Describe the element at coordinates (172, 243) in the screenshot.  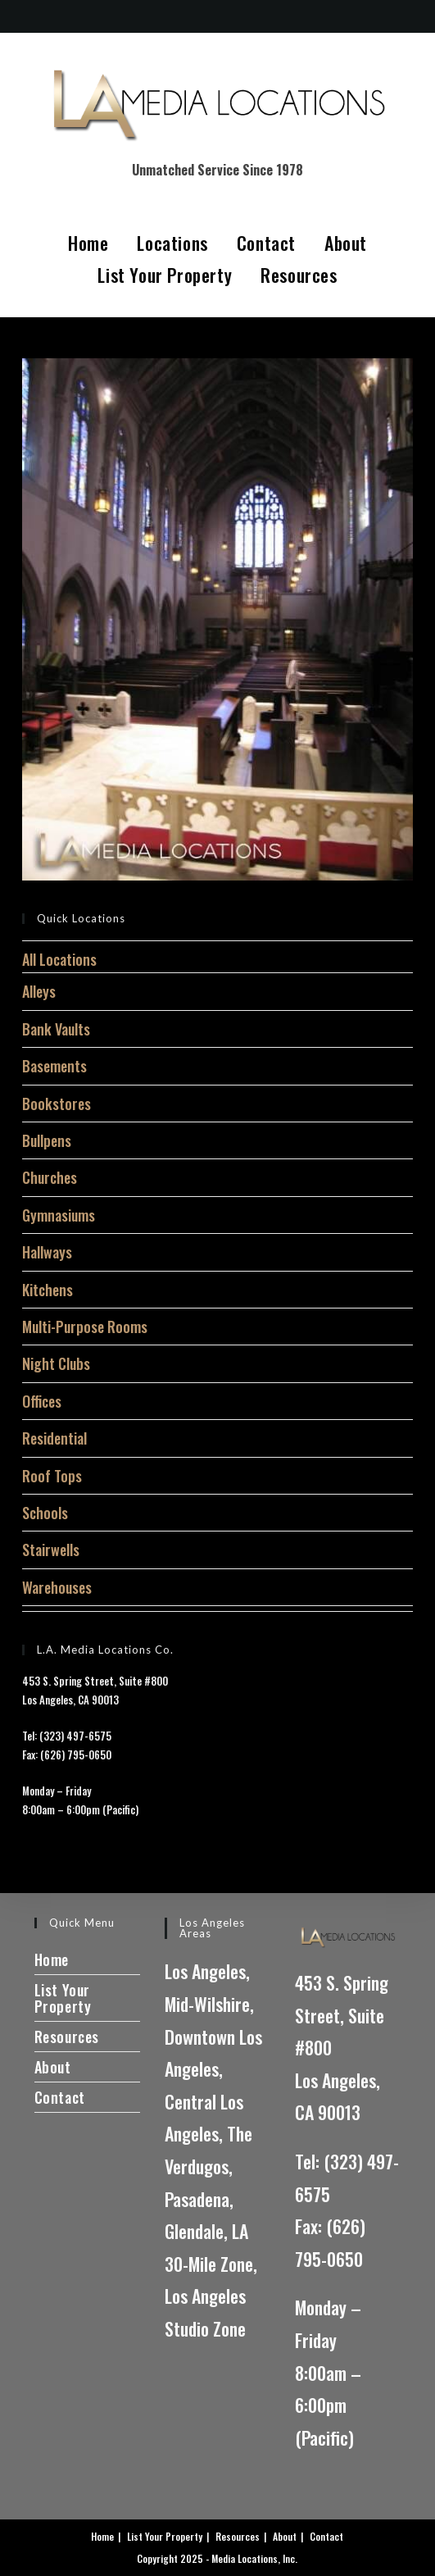
I see `Locations` at that location.